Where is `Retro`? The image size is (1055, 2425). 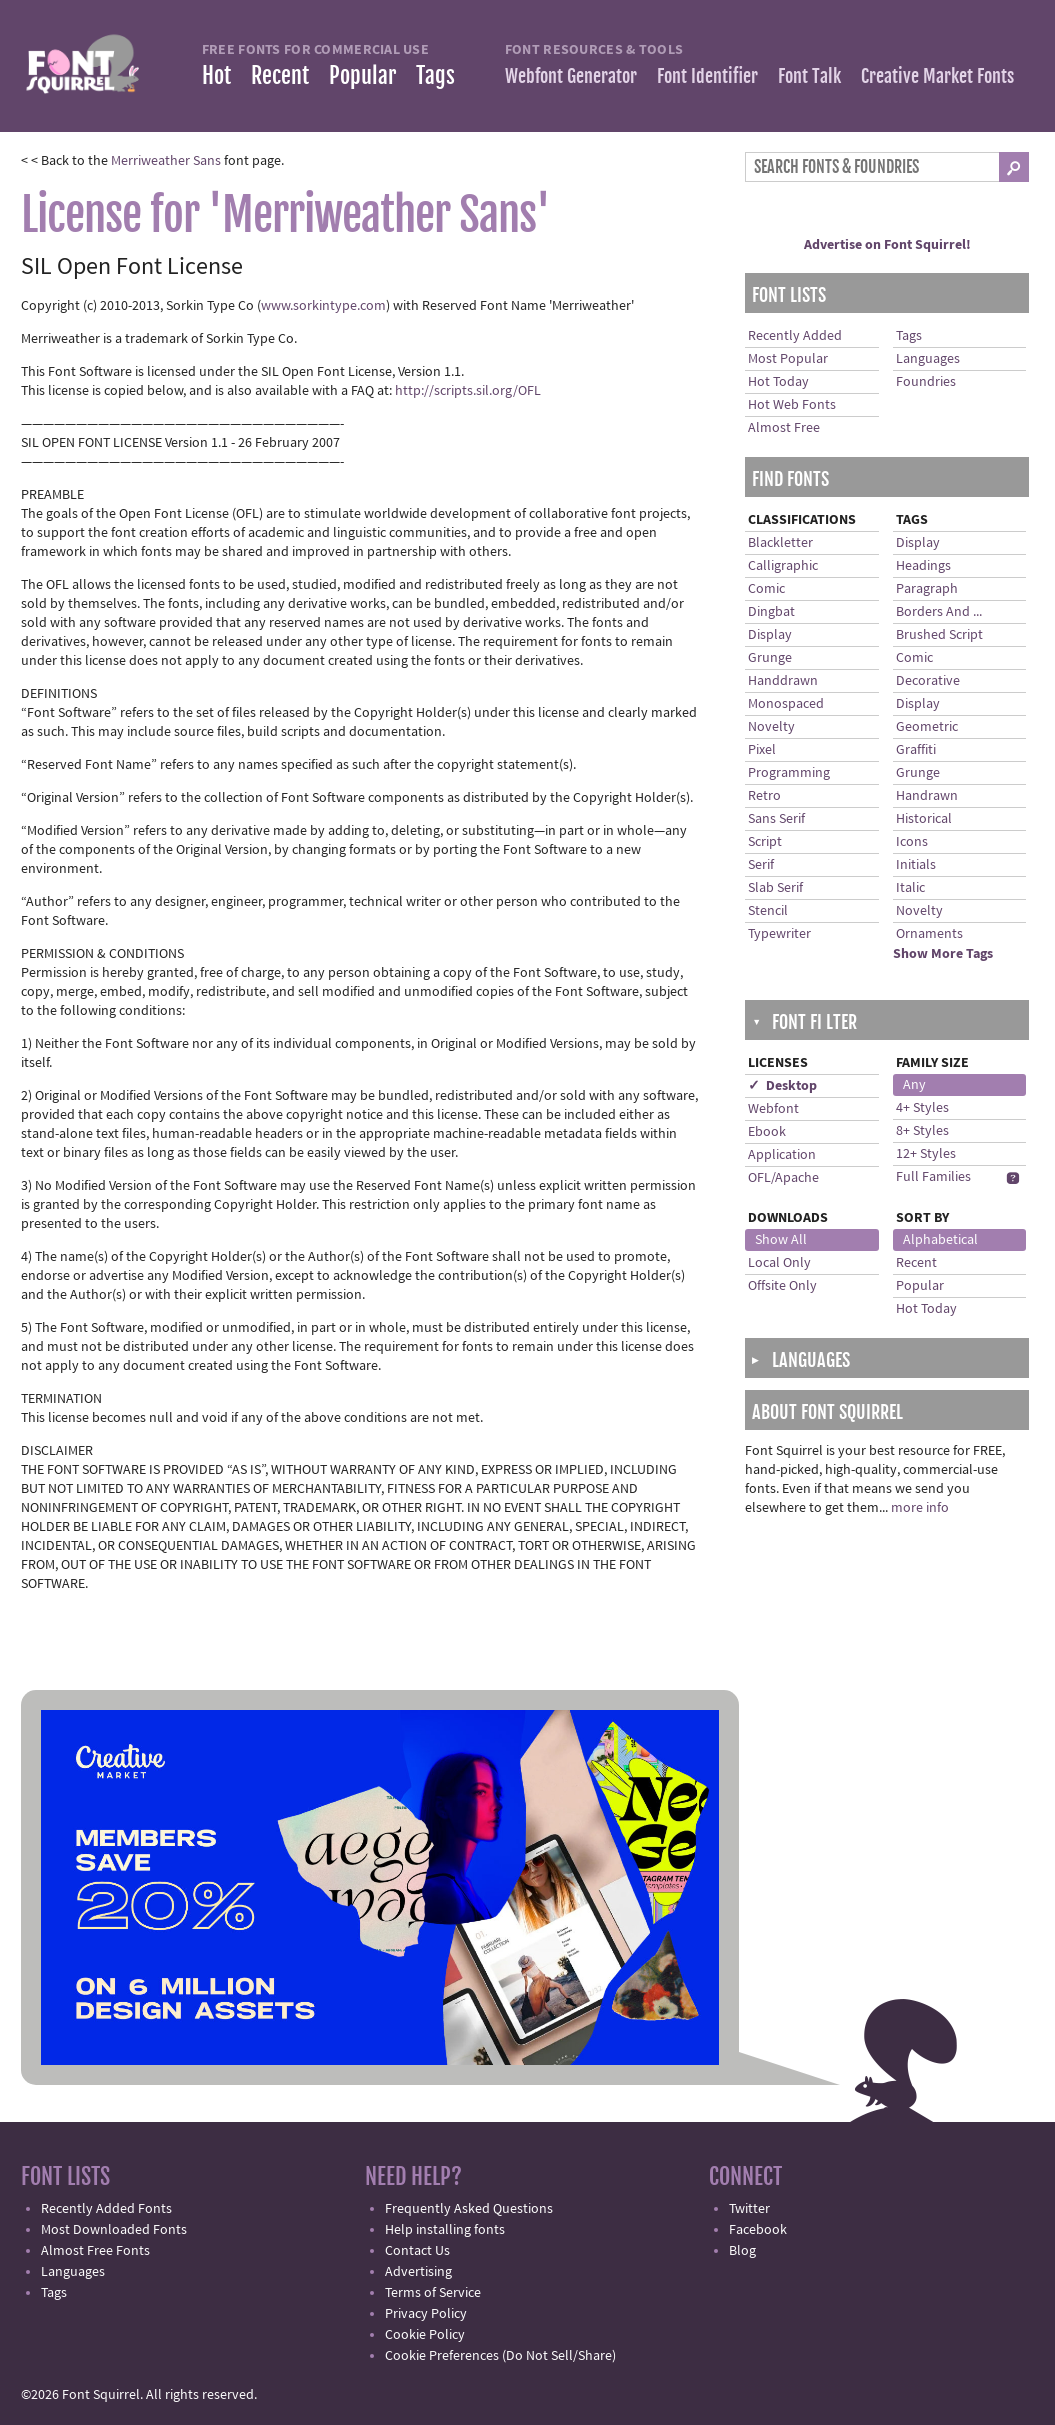 Retro is located at coordinates (764, 796).